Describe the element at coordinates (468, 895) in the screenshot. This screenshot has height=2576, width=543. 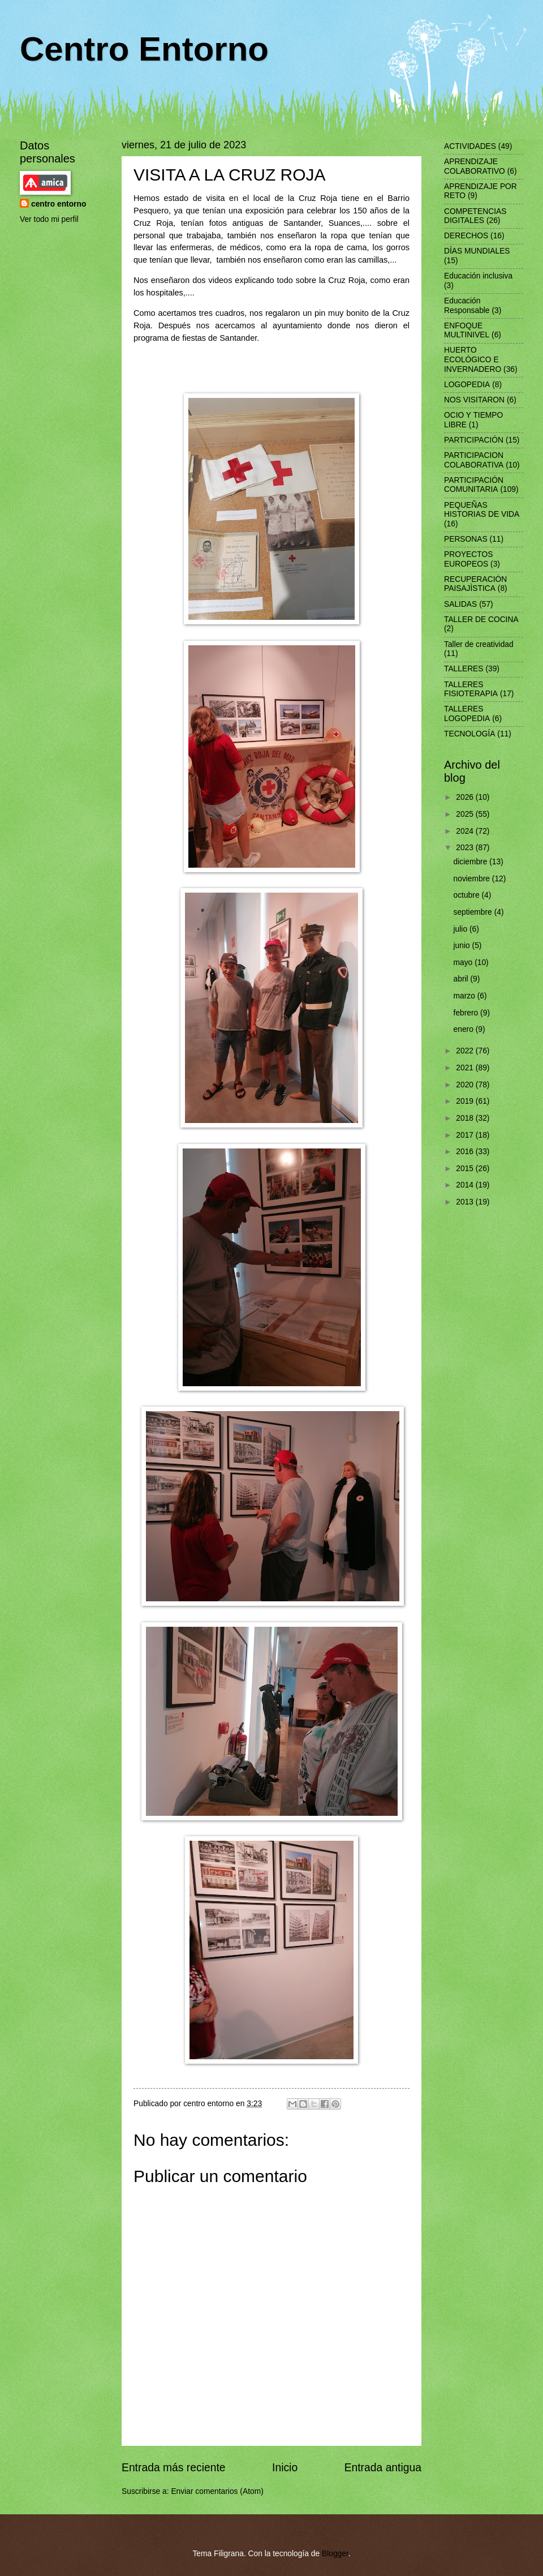
I see `octubre` at that location.